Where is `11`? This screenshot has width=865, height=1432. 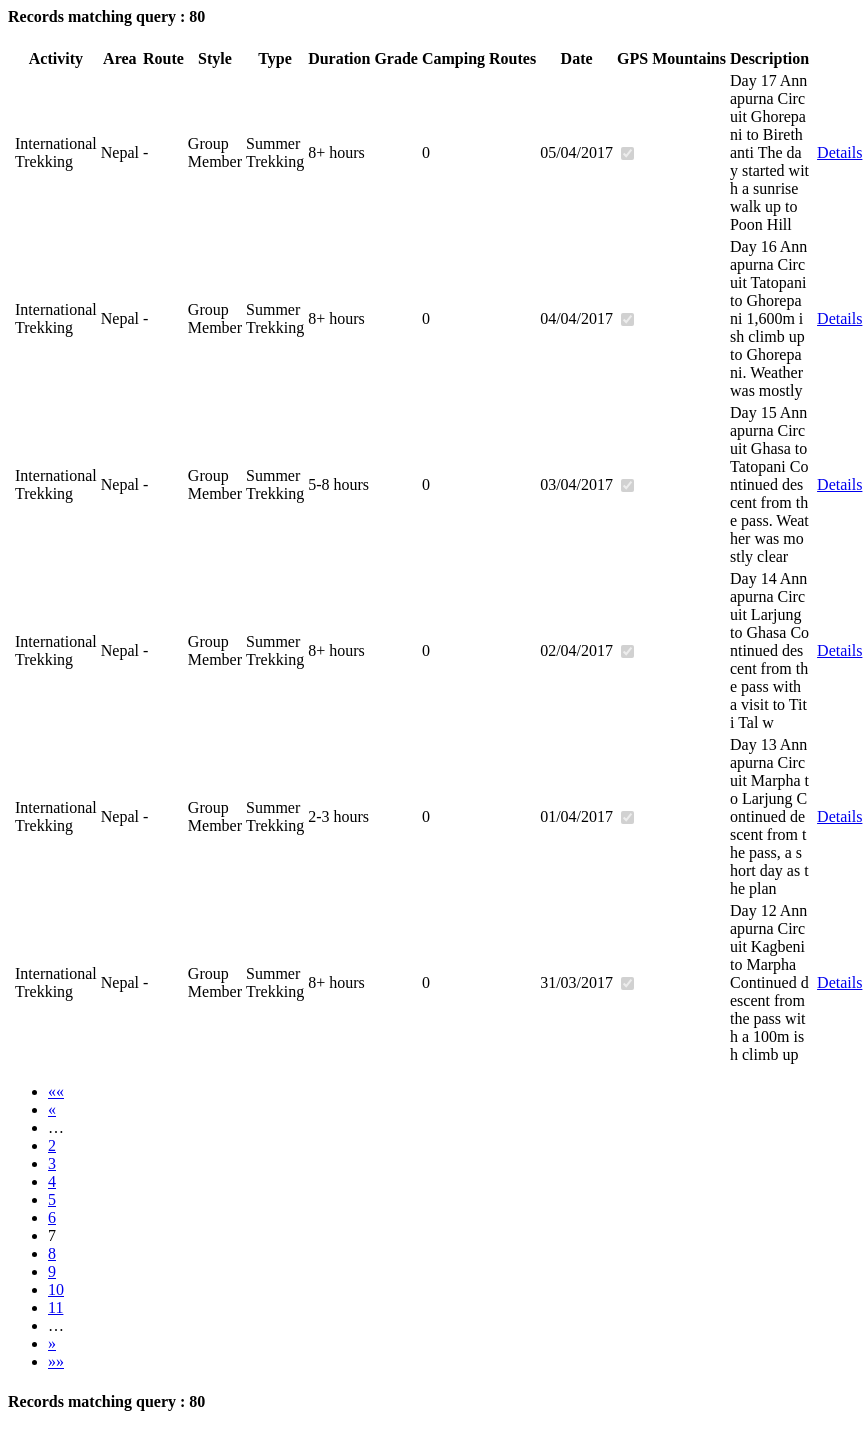
11 is located at coordinates (55, 1307).